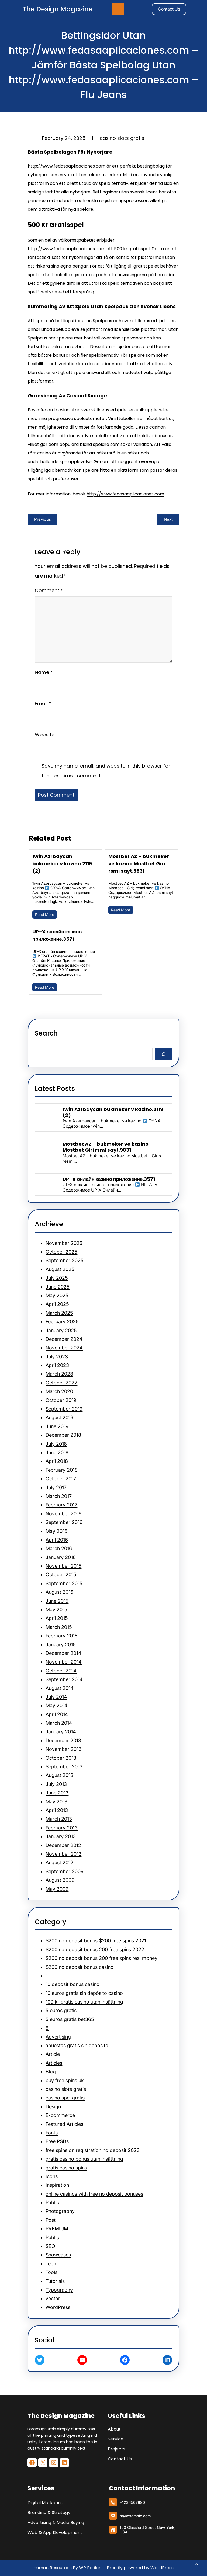 The height and width of the screenshot is (2576, 207). Describe the element at coordinates (135, 2515) in the screenshot. I see `hr@example.com` at that location.